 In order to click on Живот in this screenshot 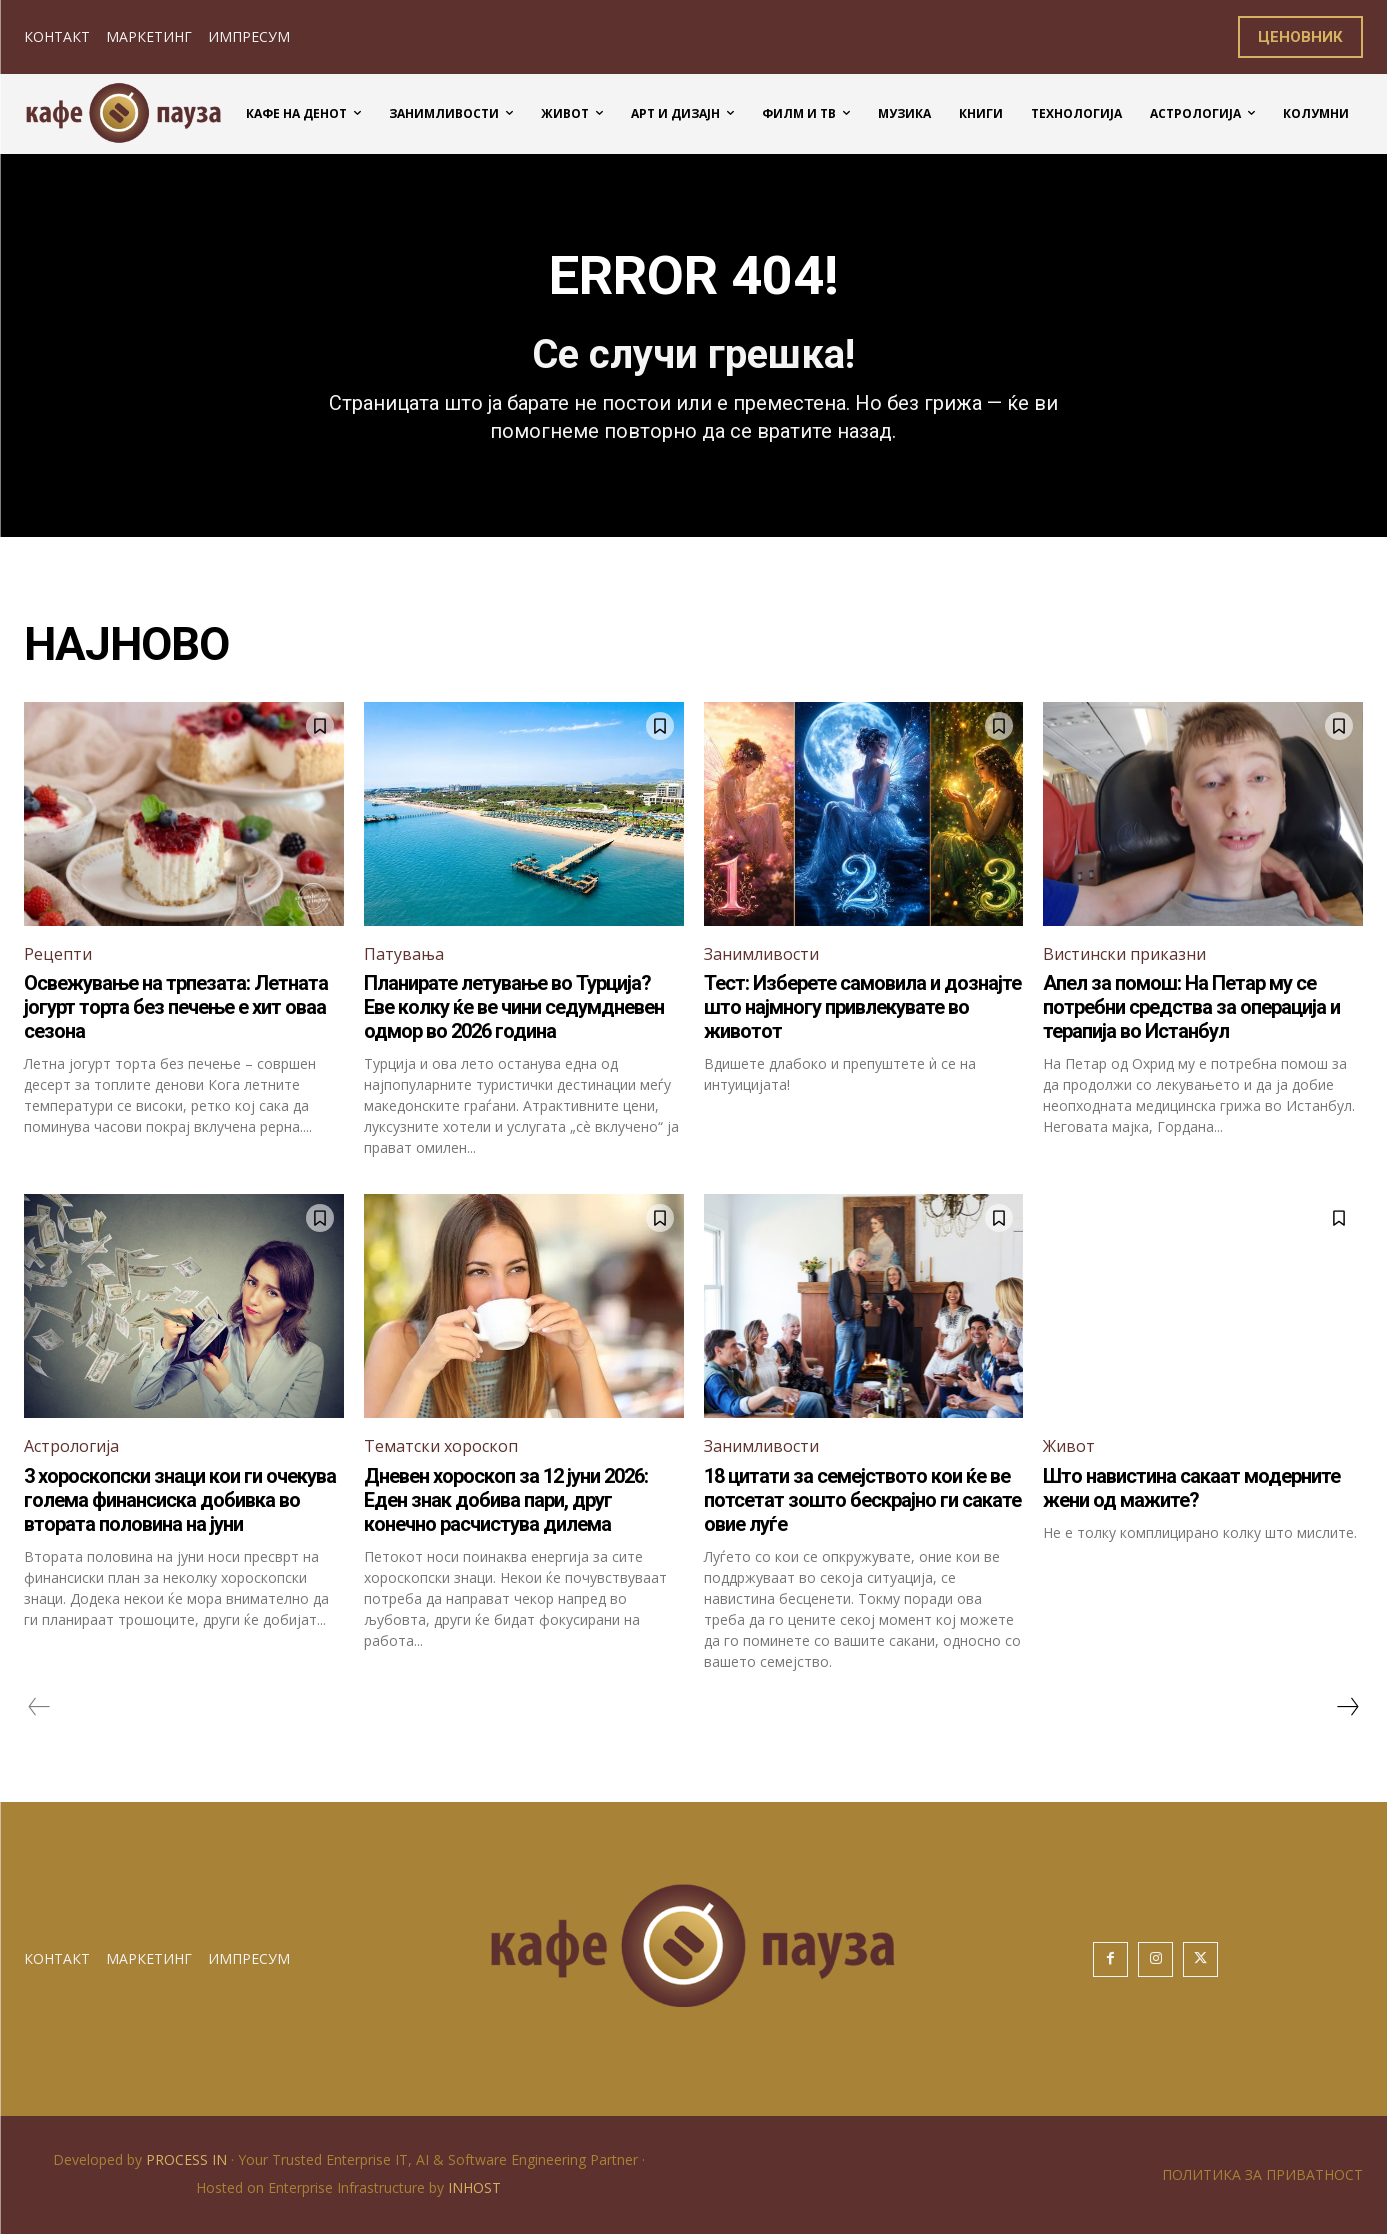, I will do `click(1069, 1446)`.